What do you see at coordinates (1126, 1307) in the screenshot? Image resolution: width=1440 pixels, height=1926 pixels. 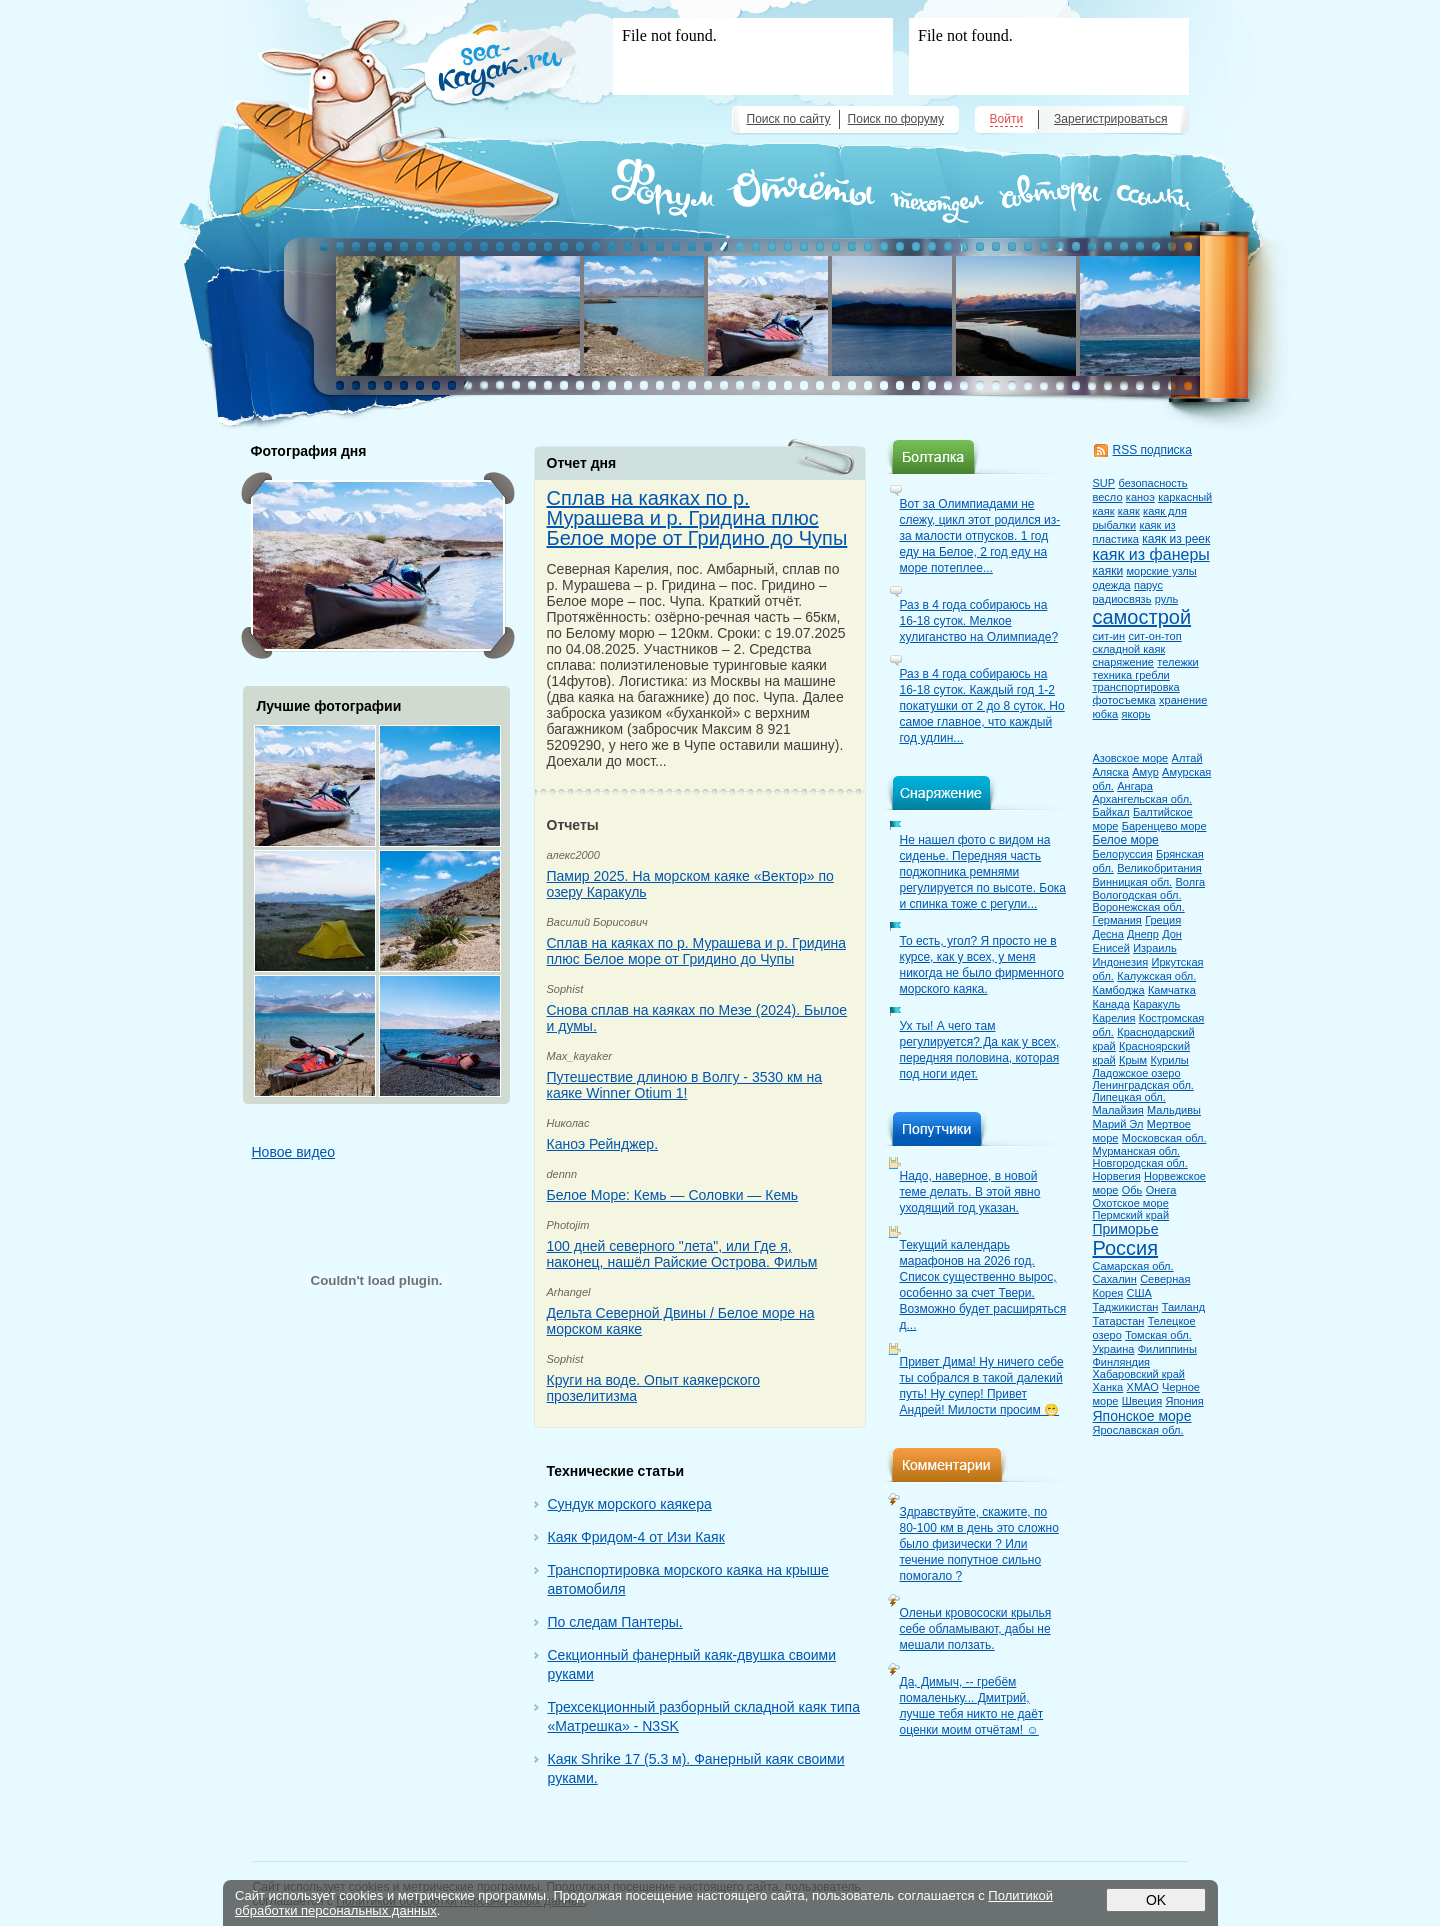 I see `Таджикистан` at bounding box center [1126, 1307].